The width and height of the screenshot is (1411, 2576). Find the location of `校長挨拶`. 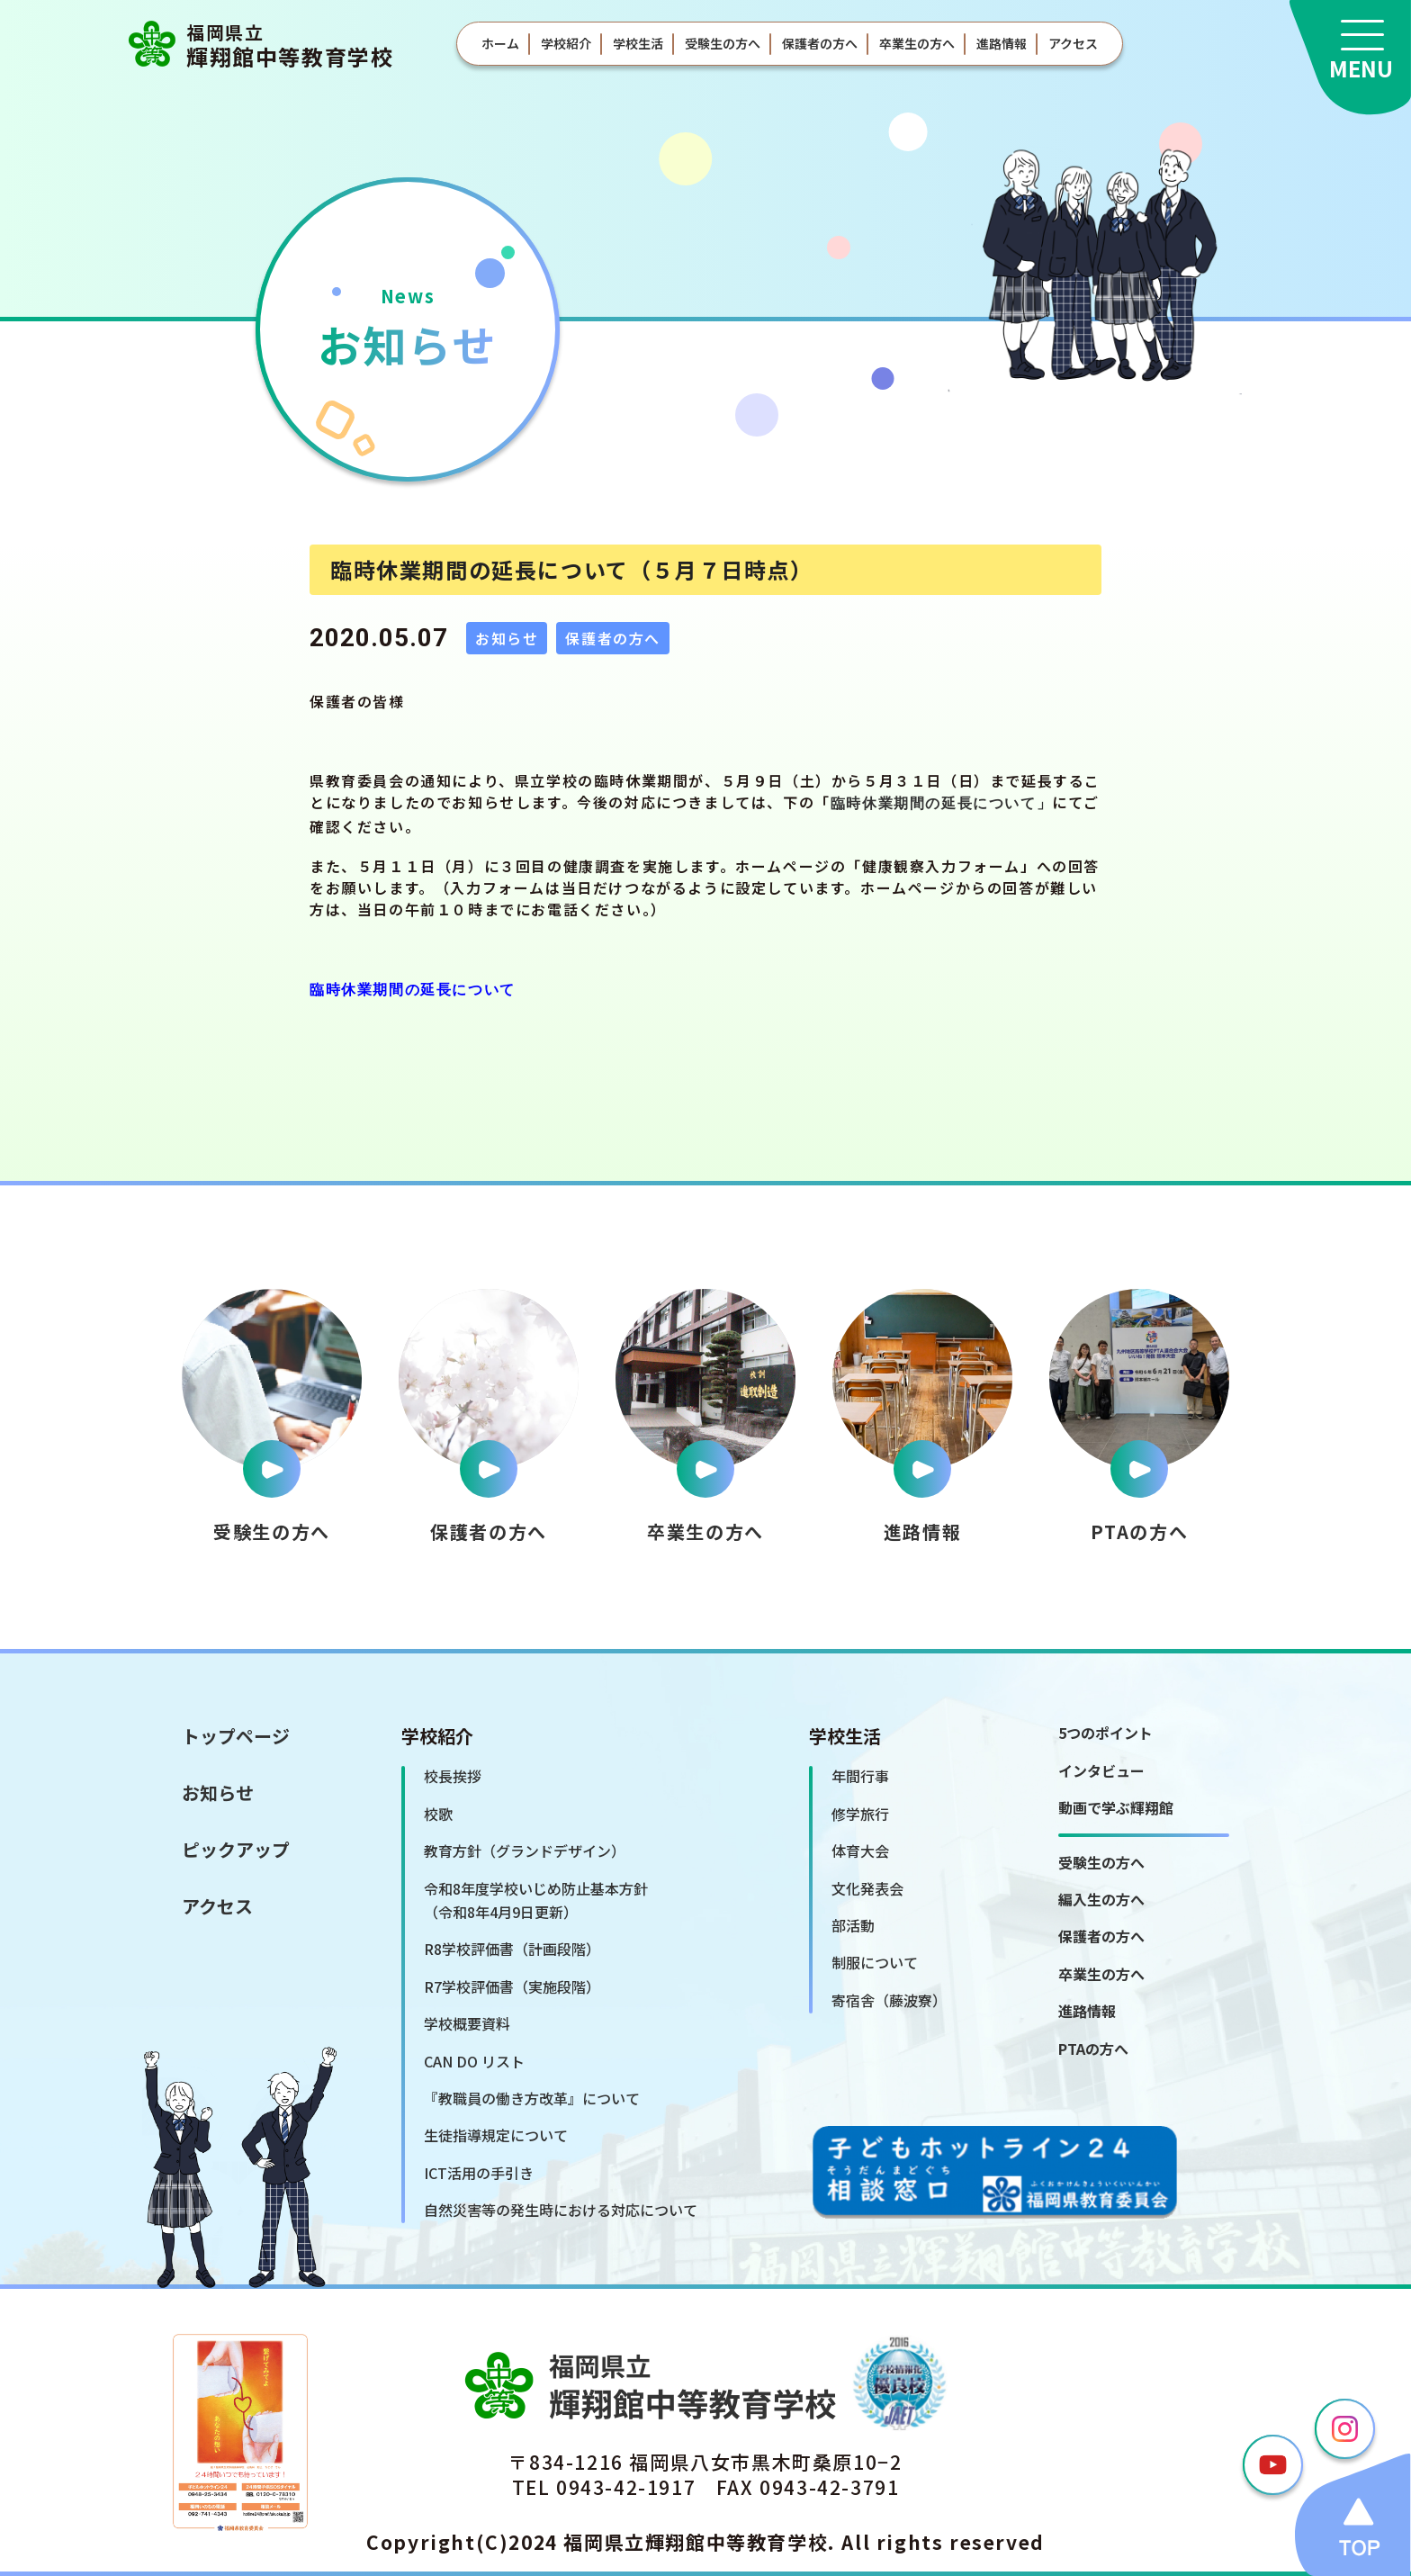

校長挨拶 is located at coordinates (452, 1776).